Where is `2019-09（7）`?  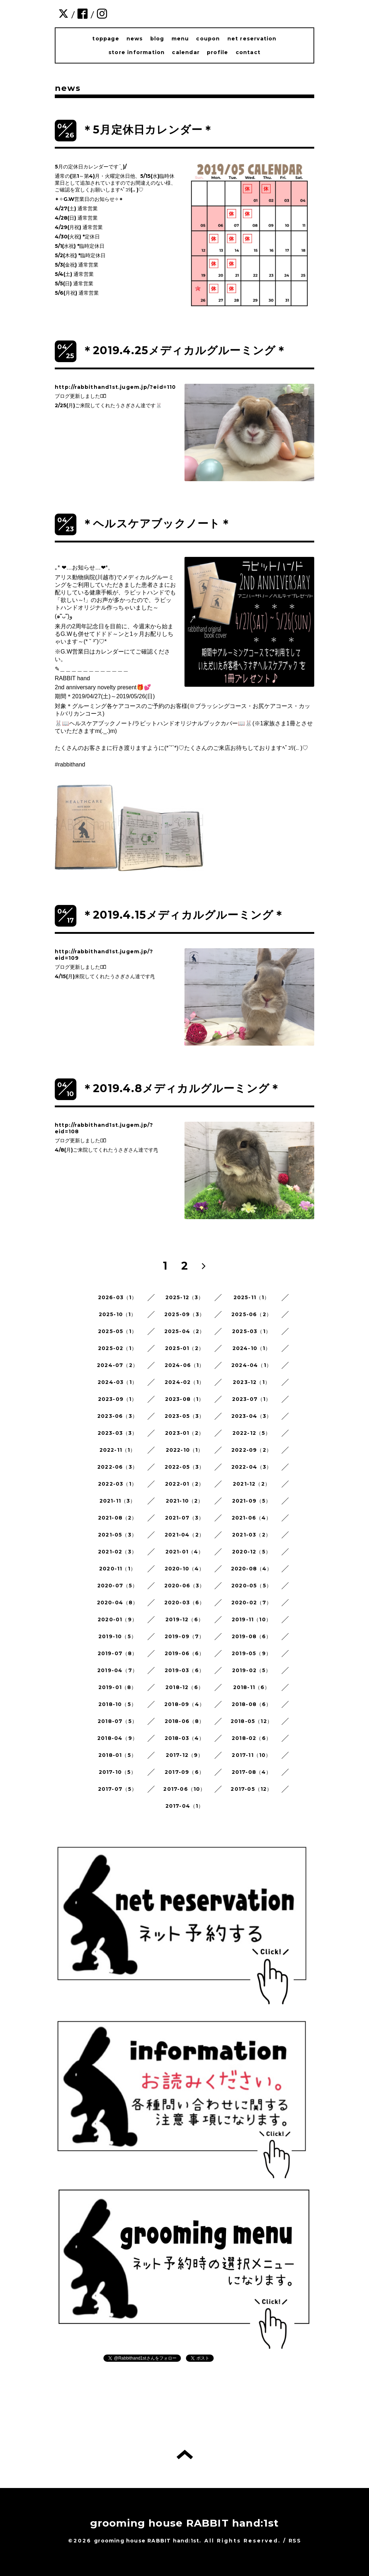
2019-09（7） is located at coordinates (185, 1636).